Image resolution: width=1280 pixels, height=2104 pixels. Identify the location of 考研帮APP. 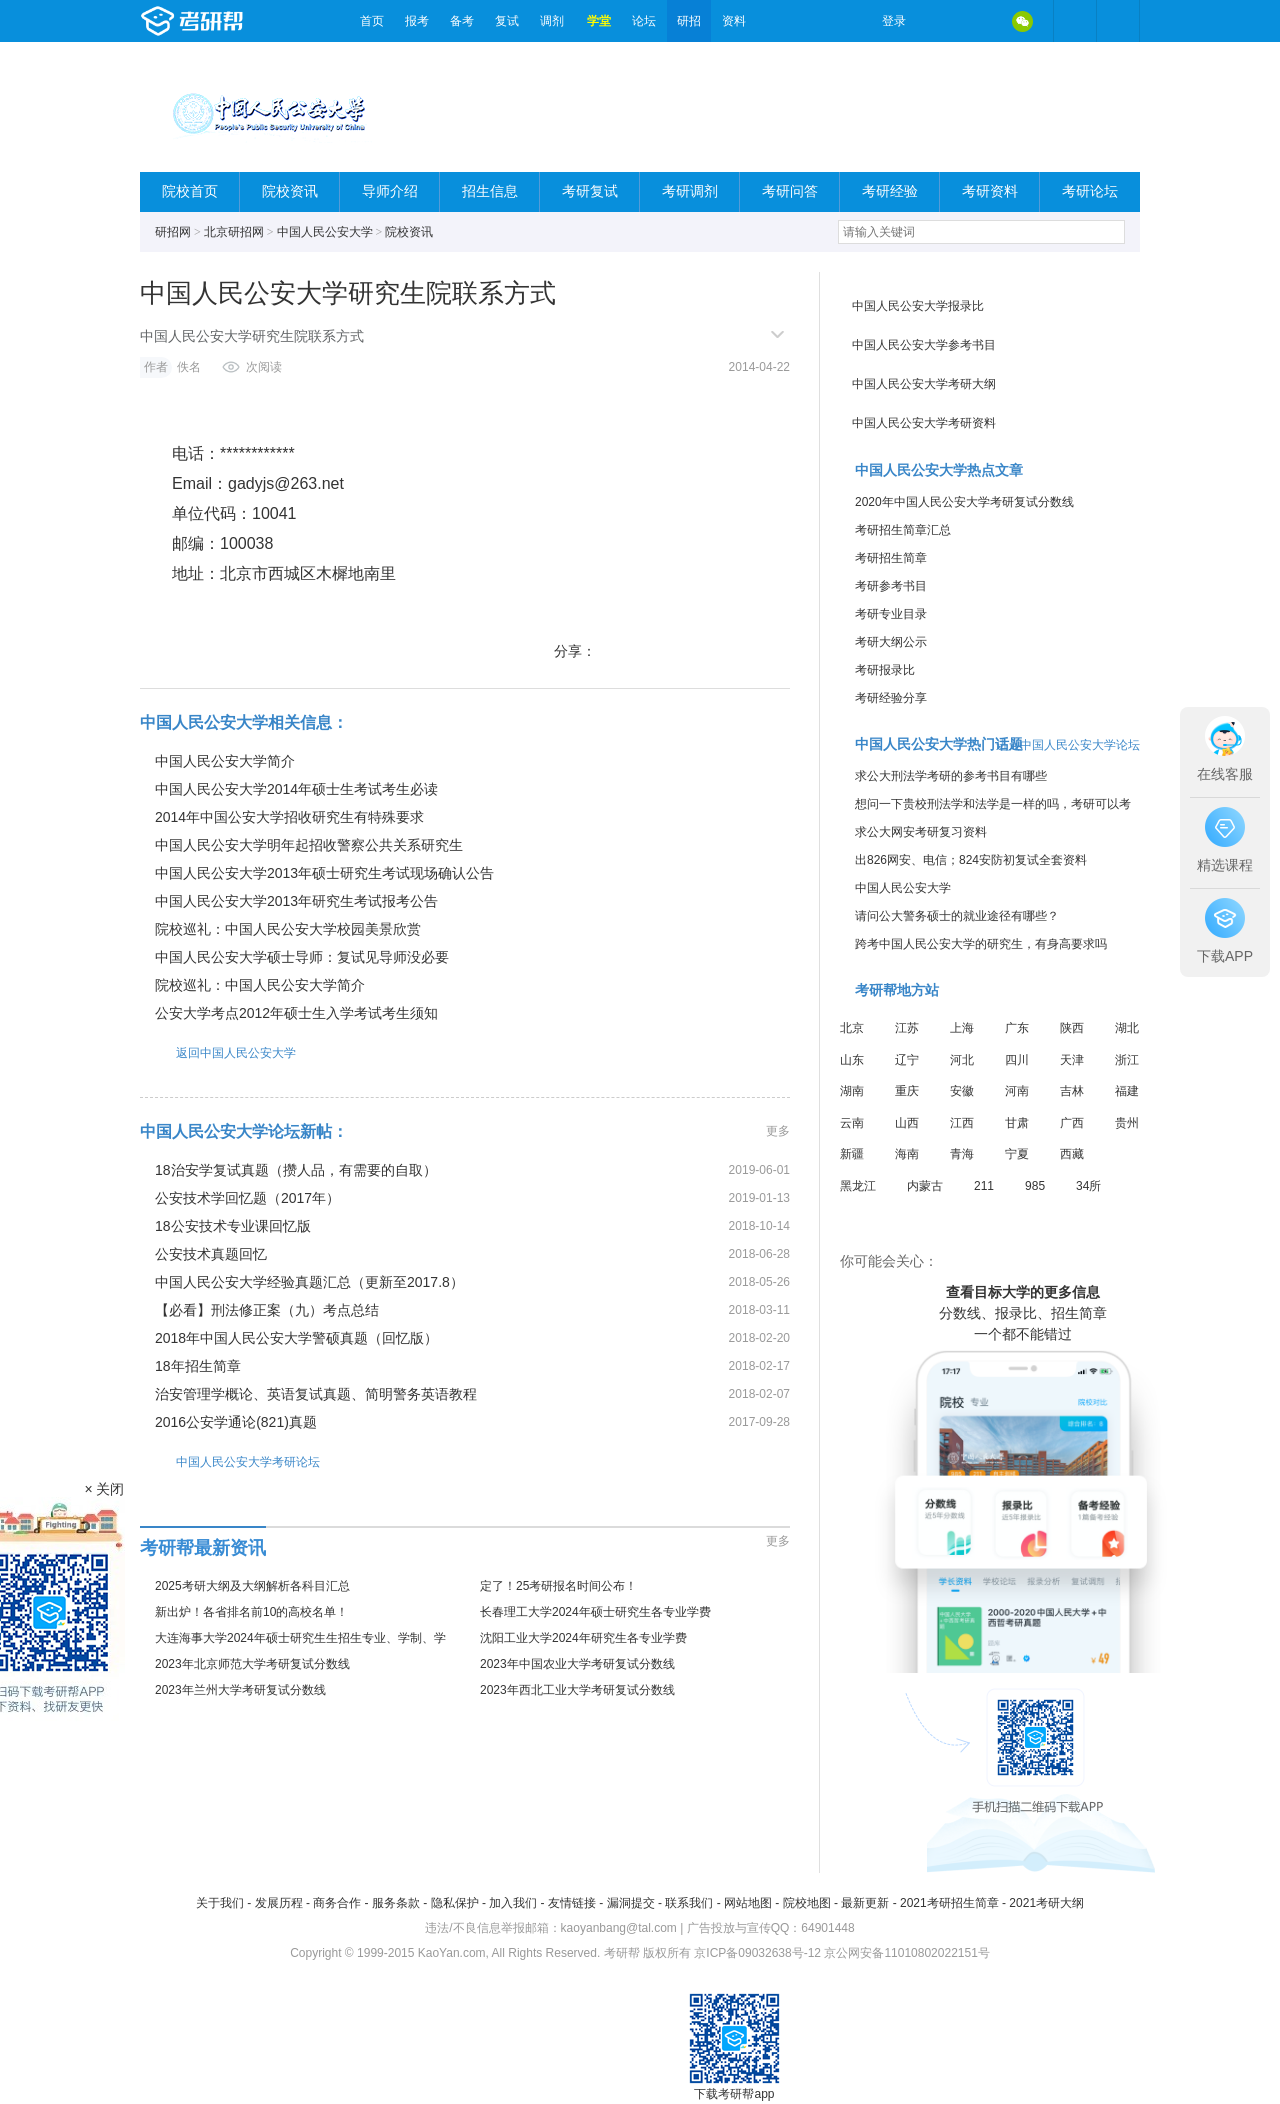
(1118, 21).